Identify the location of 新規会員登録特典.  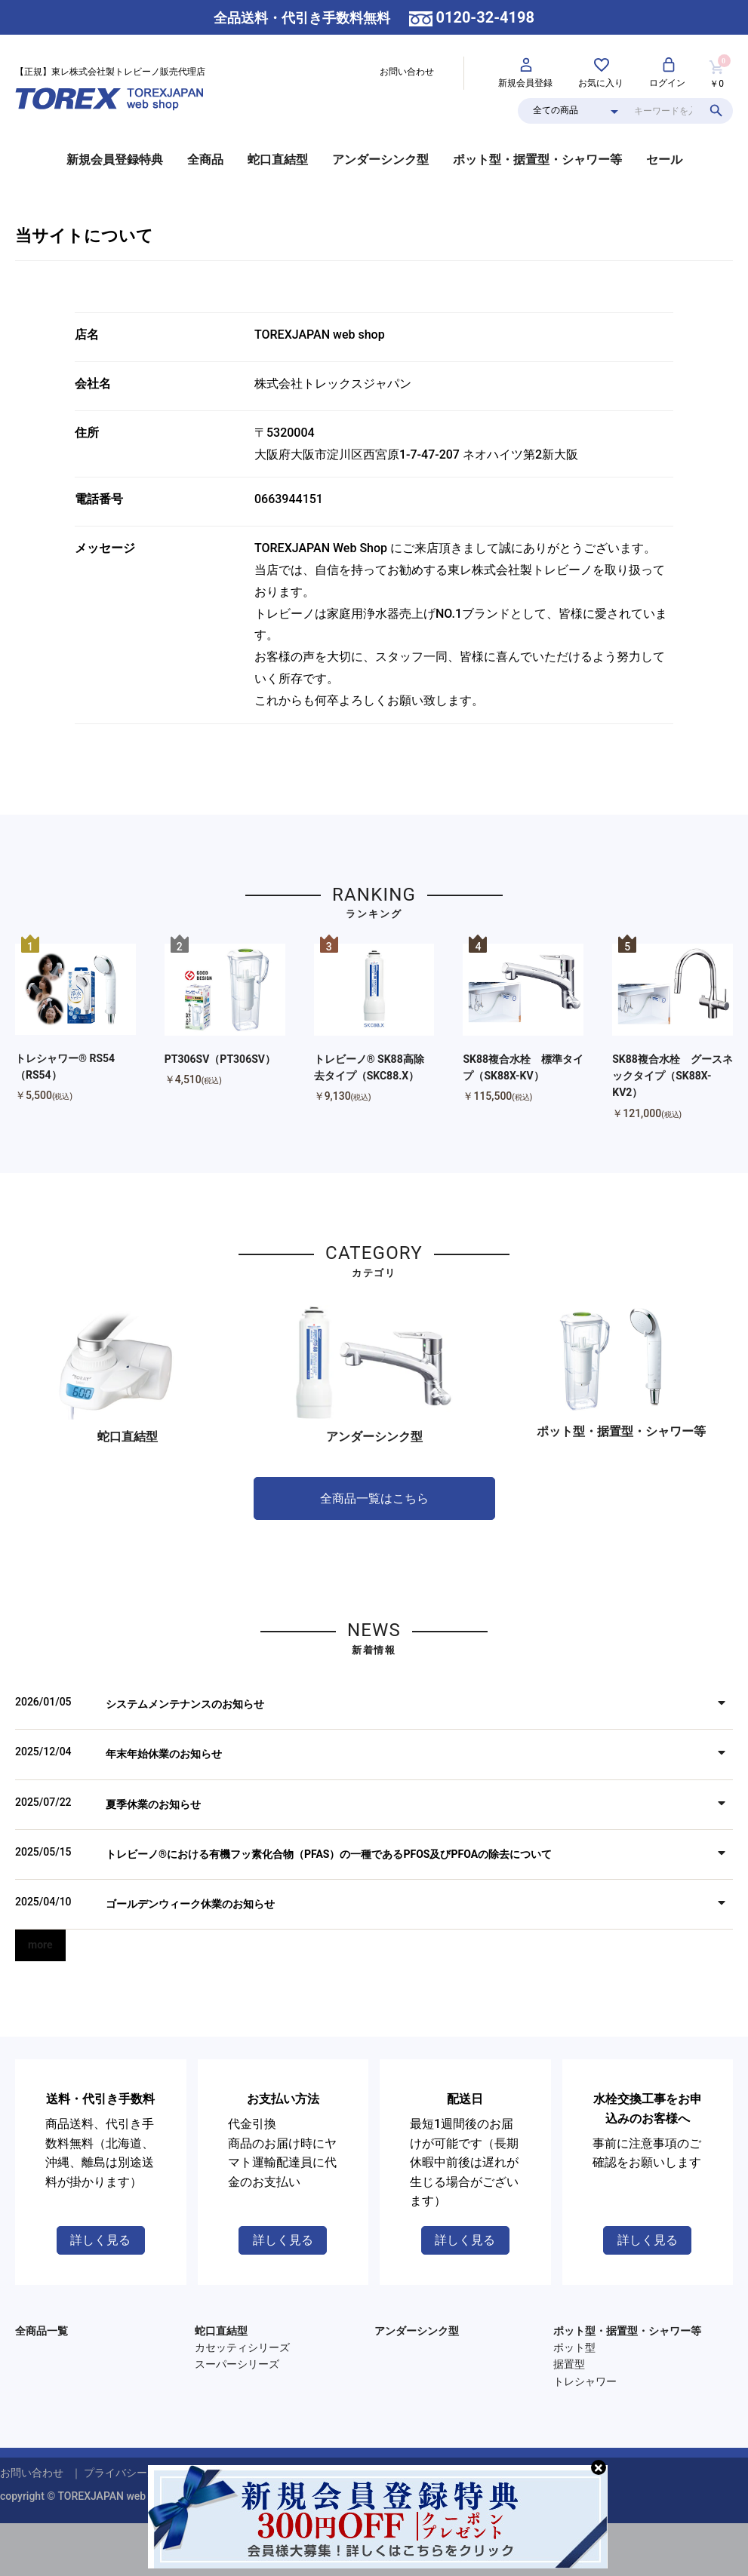
(114, 159).